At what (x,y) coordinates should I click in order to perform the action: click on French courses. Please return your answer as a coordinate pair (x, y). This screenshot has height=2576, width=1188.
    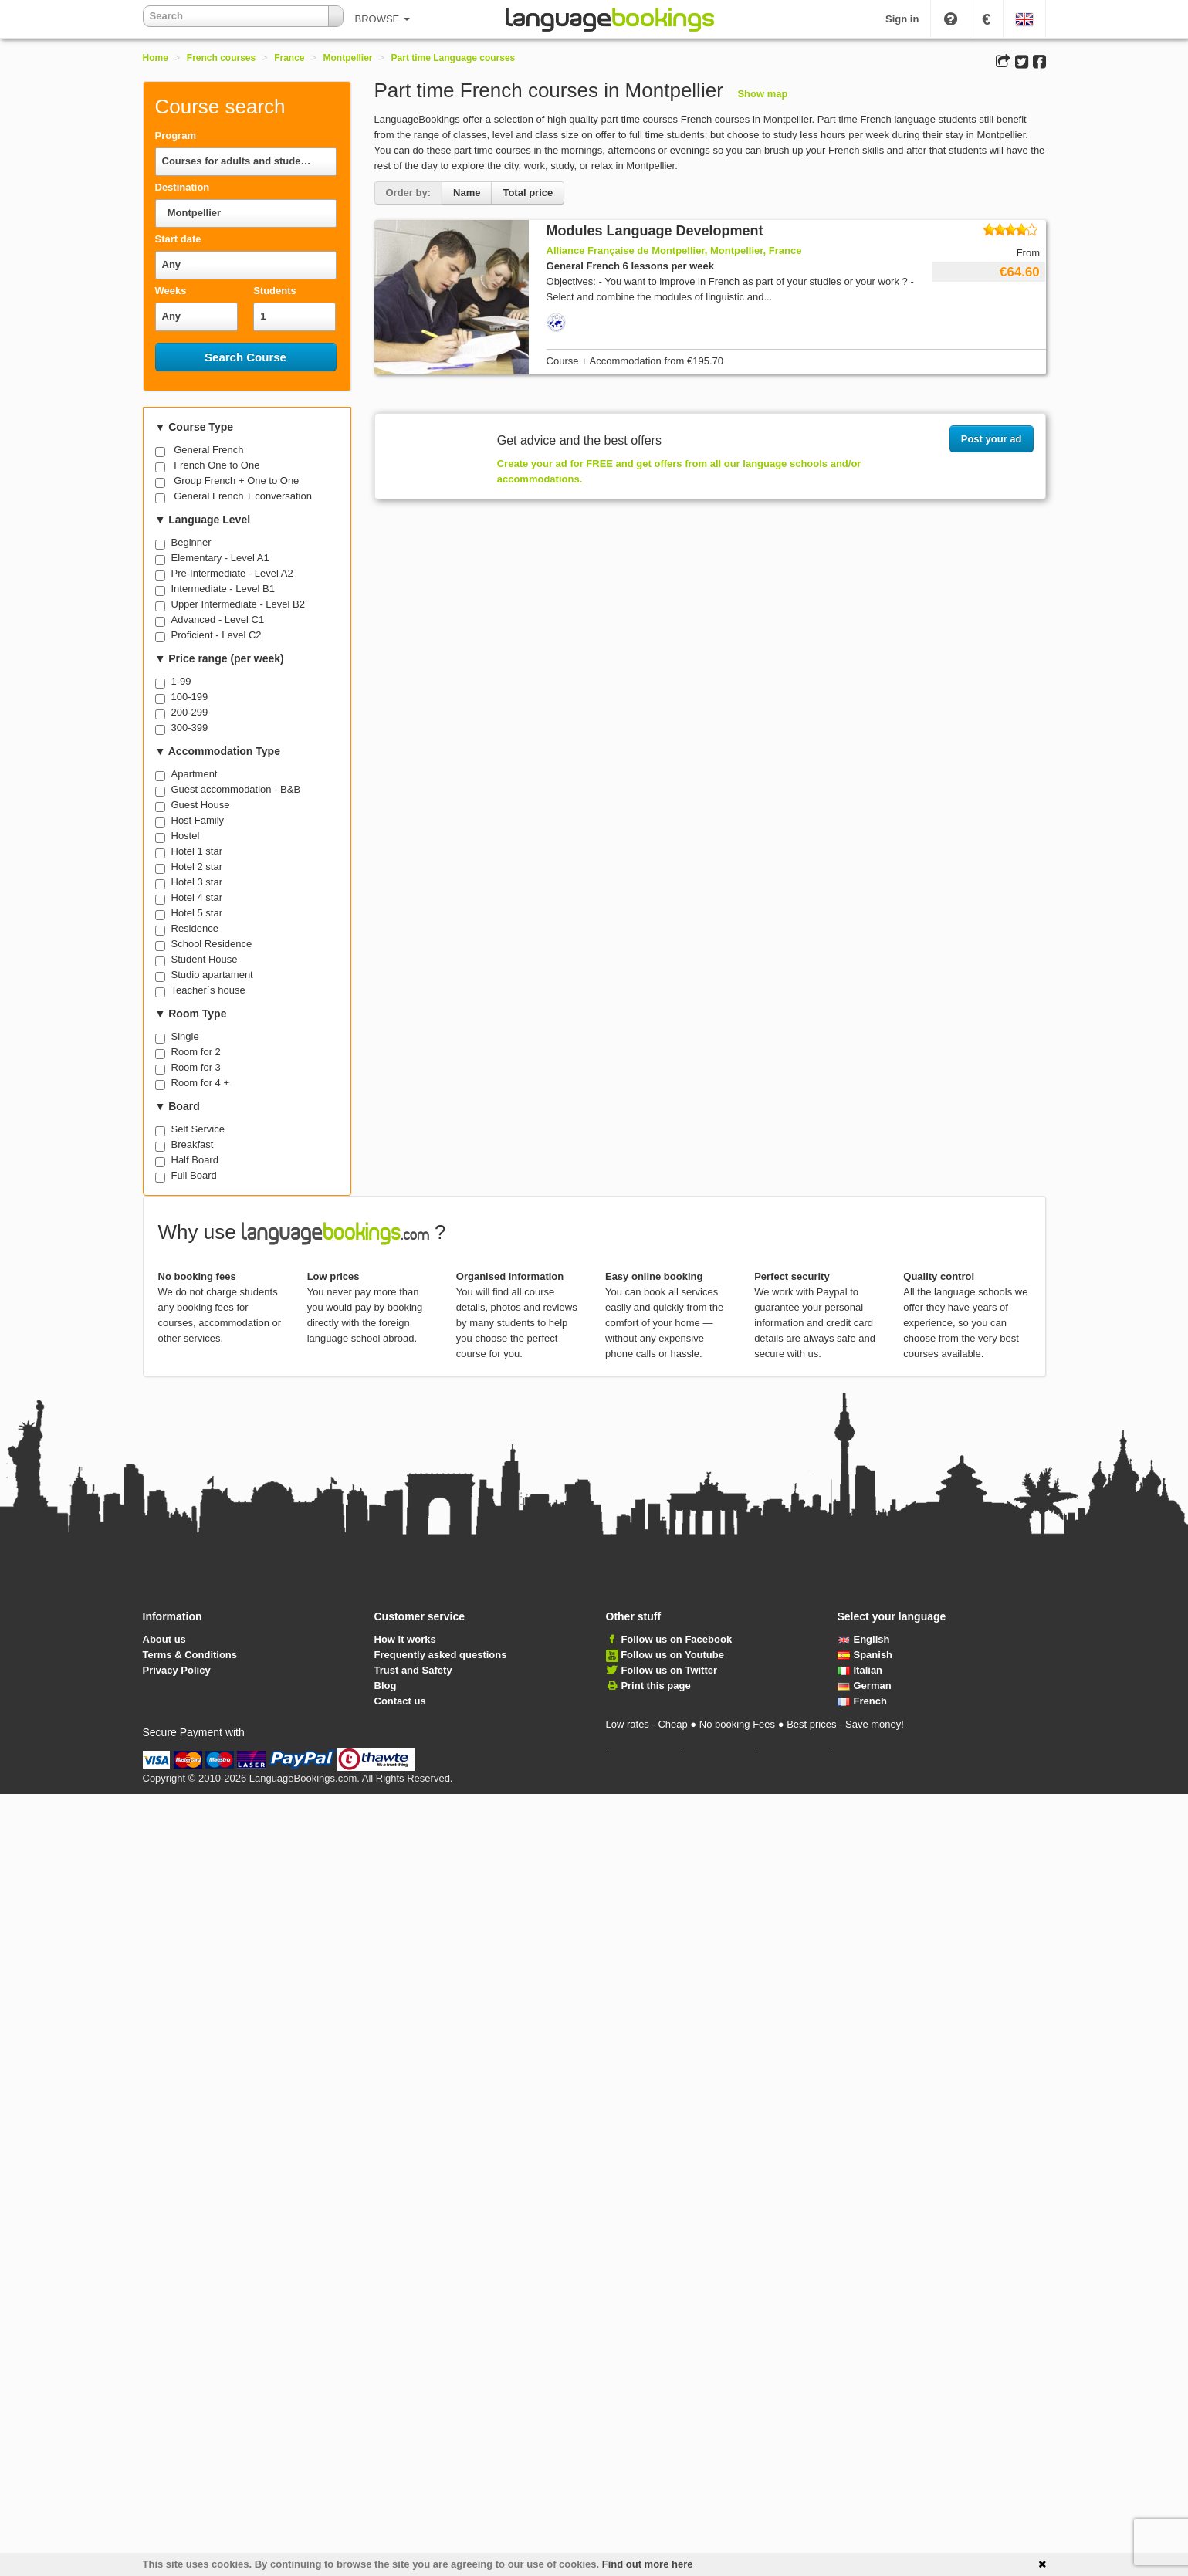
    Looking at the image, I should click on (221, 57).